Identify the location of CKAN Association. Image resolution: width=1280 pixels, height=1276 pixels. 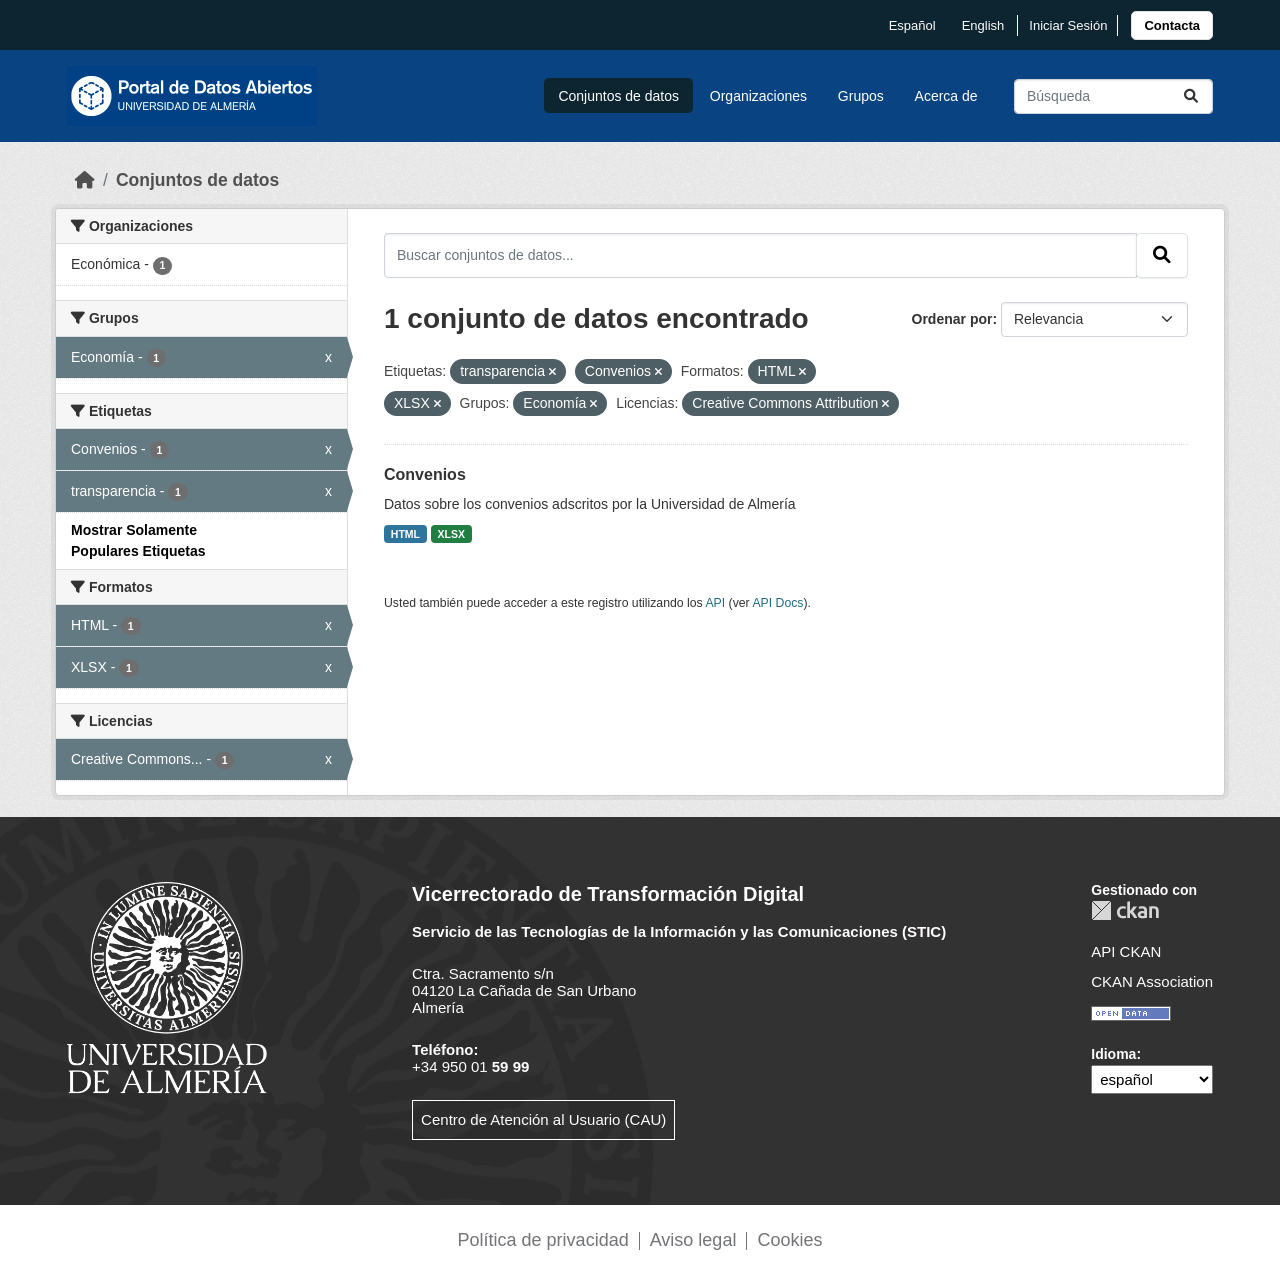
(1152, 981).